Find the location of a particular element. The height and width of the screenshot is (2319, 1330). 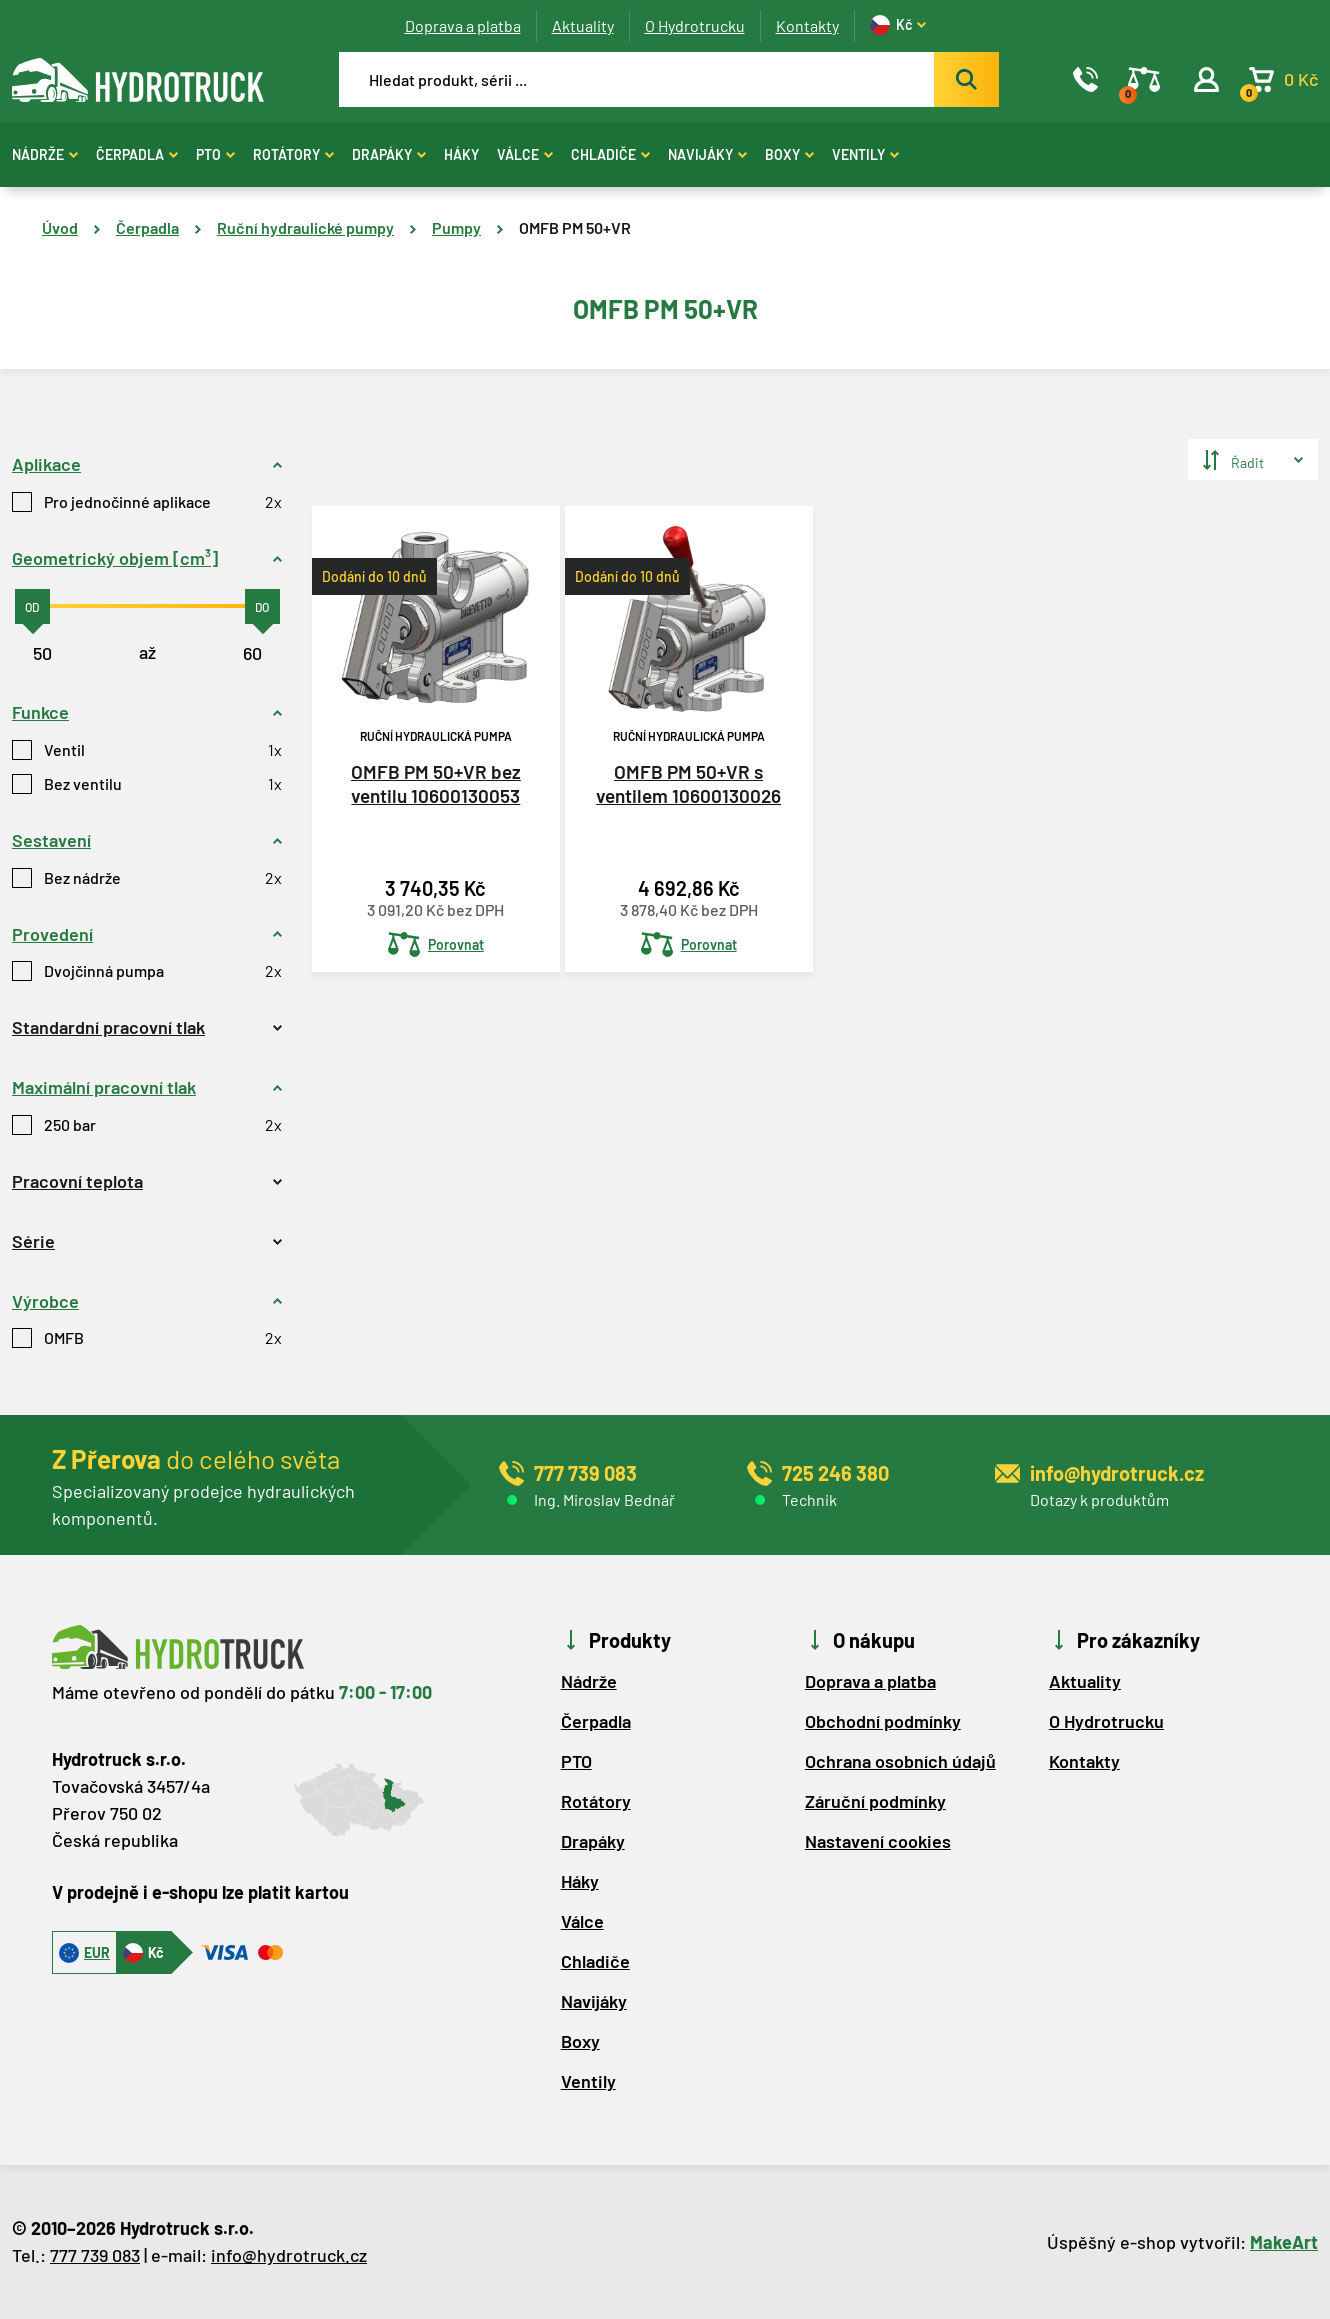

Aktuality is located at coordinates (583, 25).